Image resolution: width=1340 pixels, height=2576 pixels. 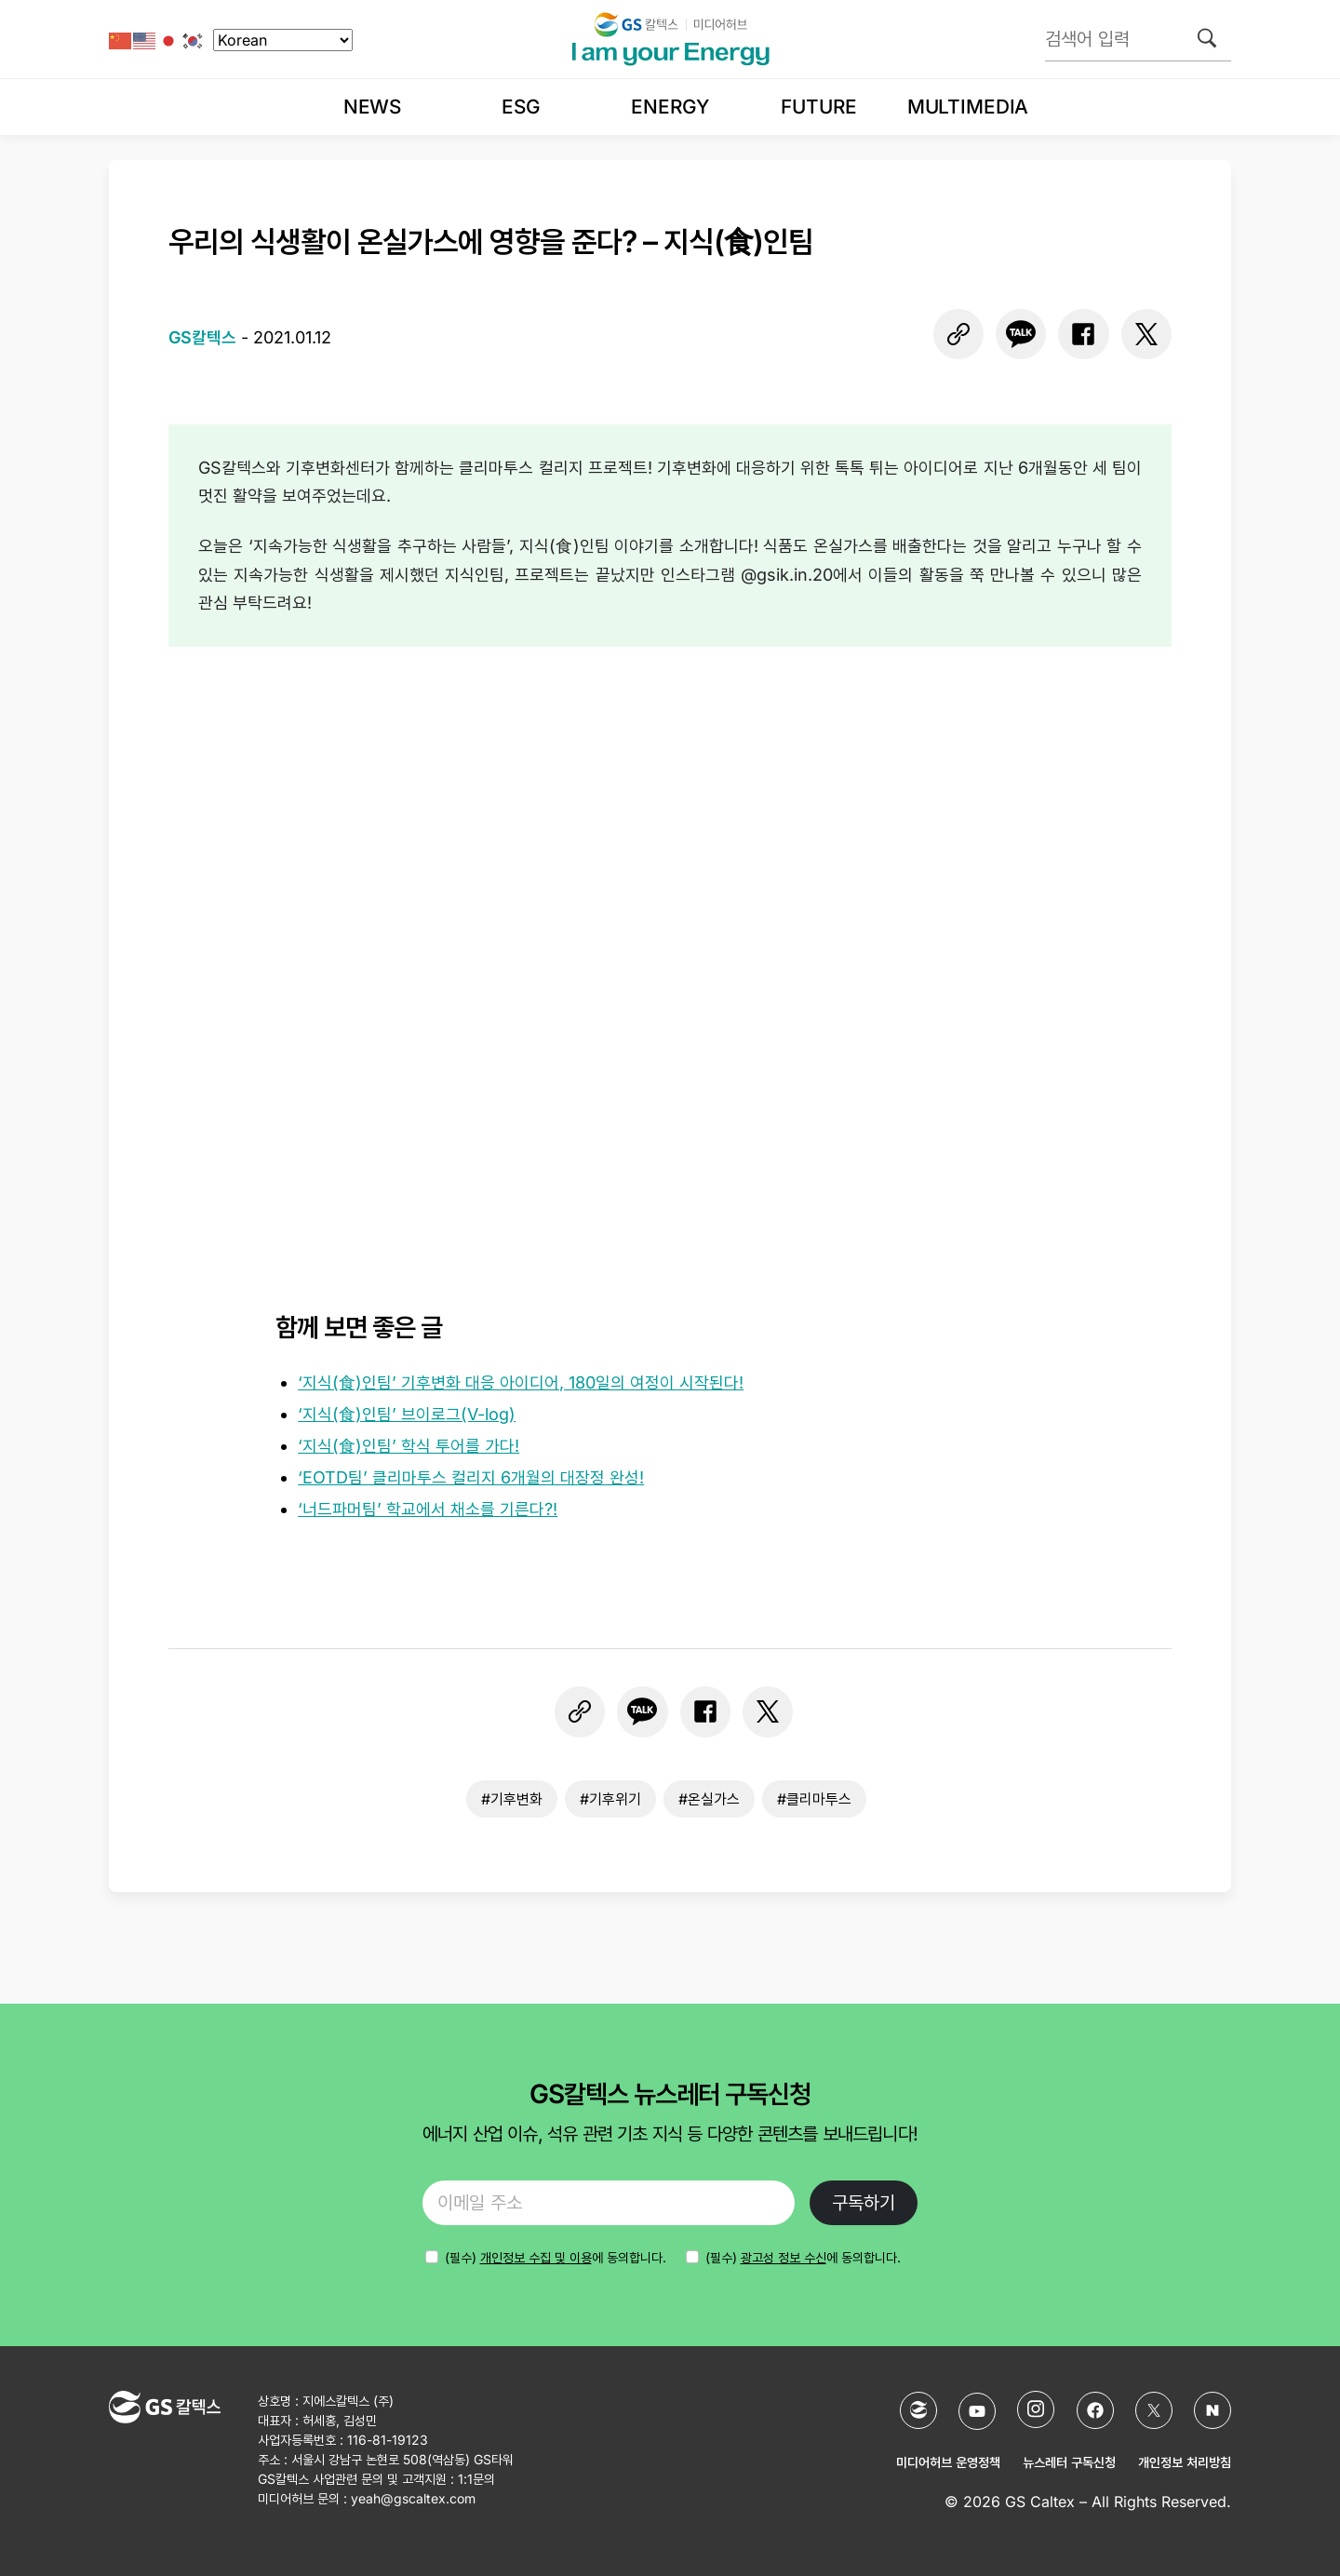 What do you see at coordinates (407, 1414) in the screenshot?
I see `‘지식(食)인팀’ 브이로그(V-log)` at bounding box center [407, 1414].